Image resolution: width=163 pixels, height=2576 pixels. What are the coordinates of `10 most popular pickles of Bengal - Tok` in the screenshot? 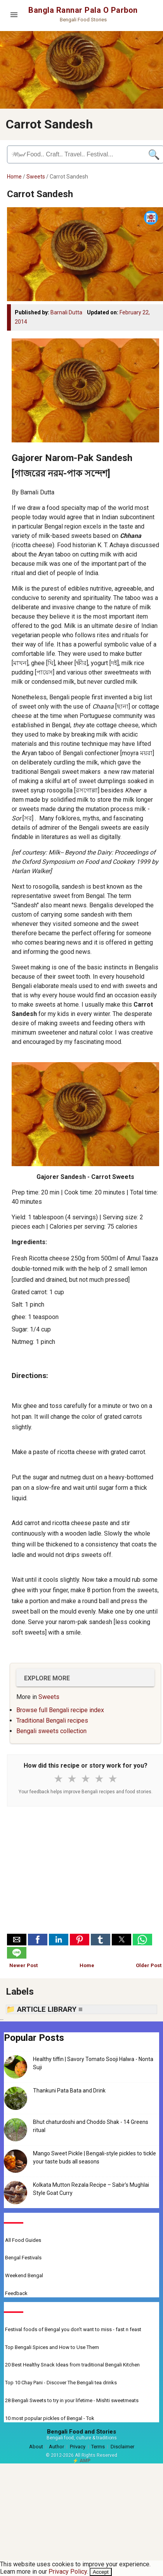 It's located at (49, 2418).